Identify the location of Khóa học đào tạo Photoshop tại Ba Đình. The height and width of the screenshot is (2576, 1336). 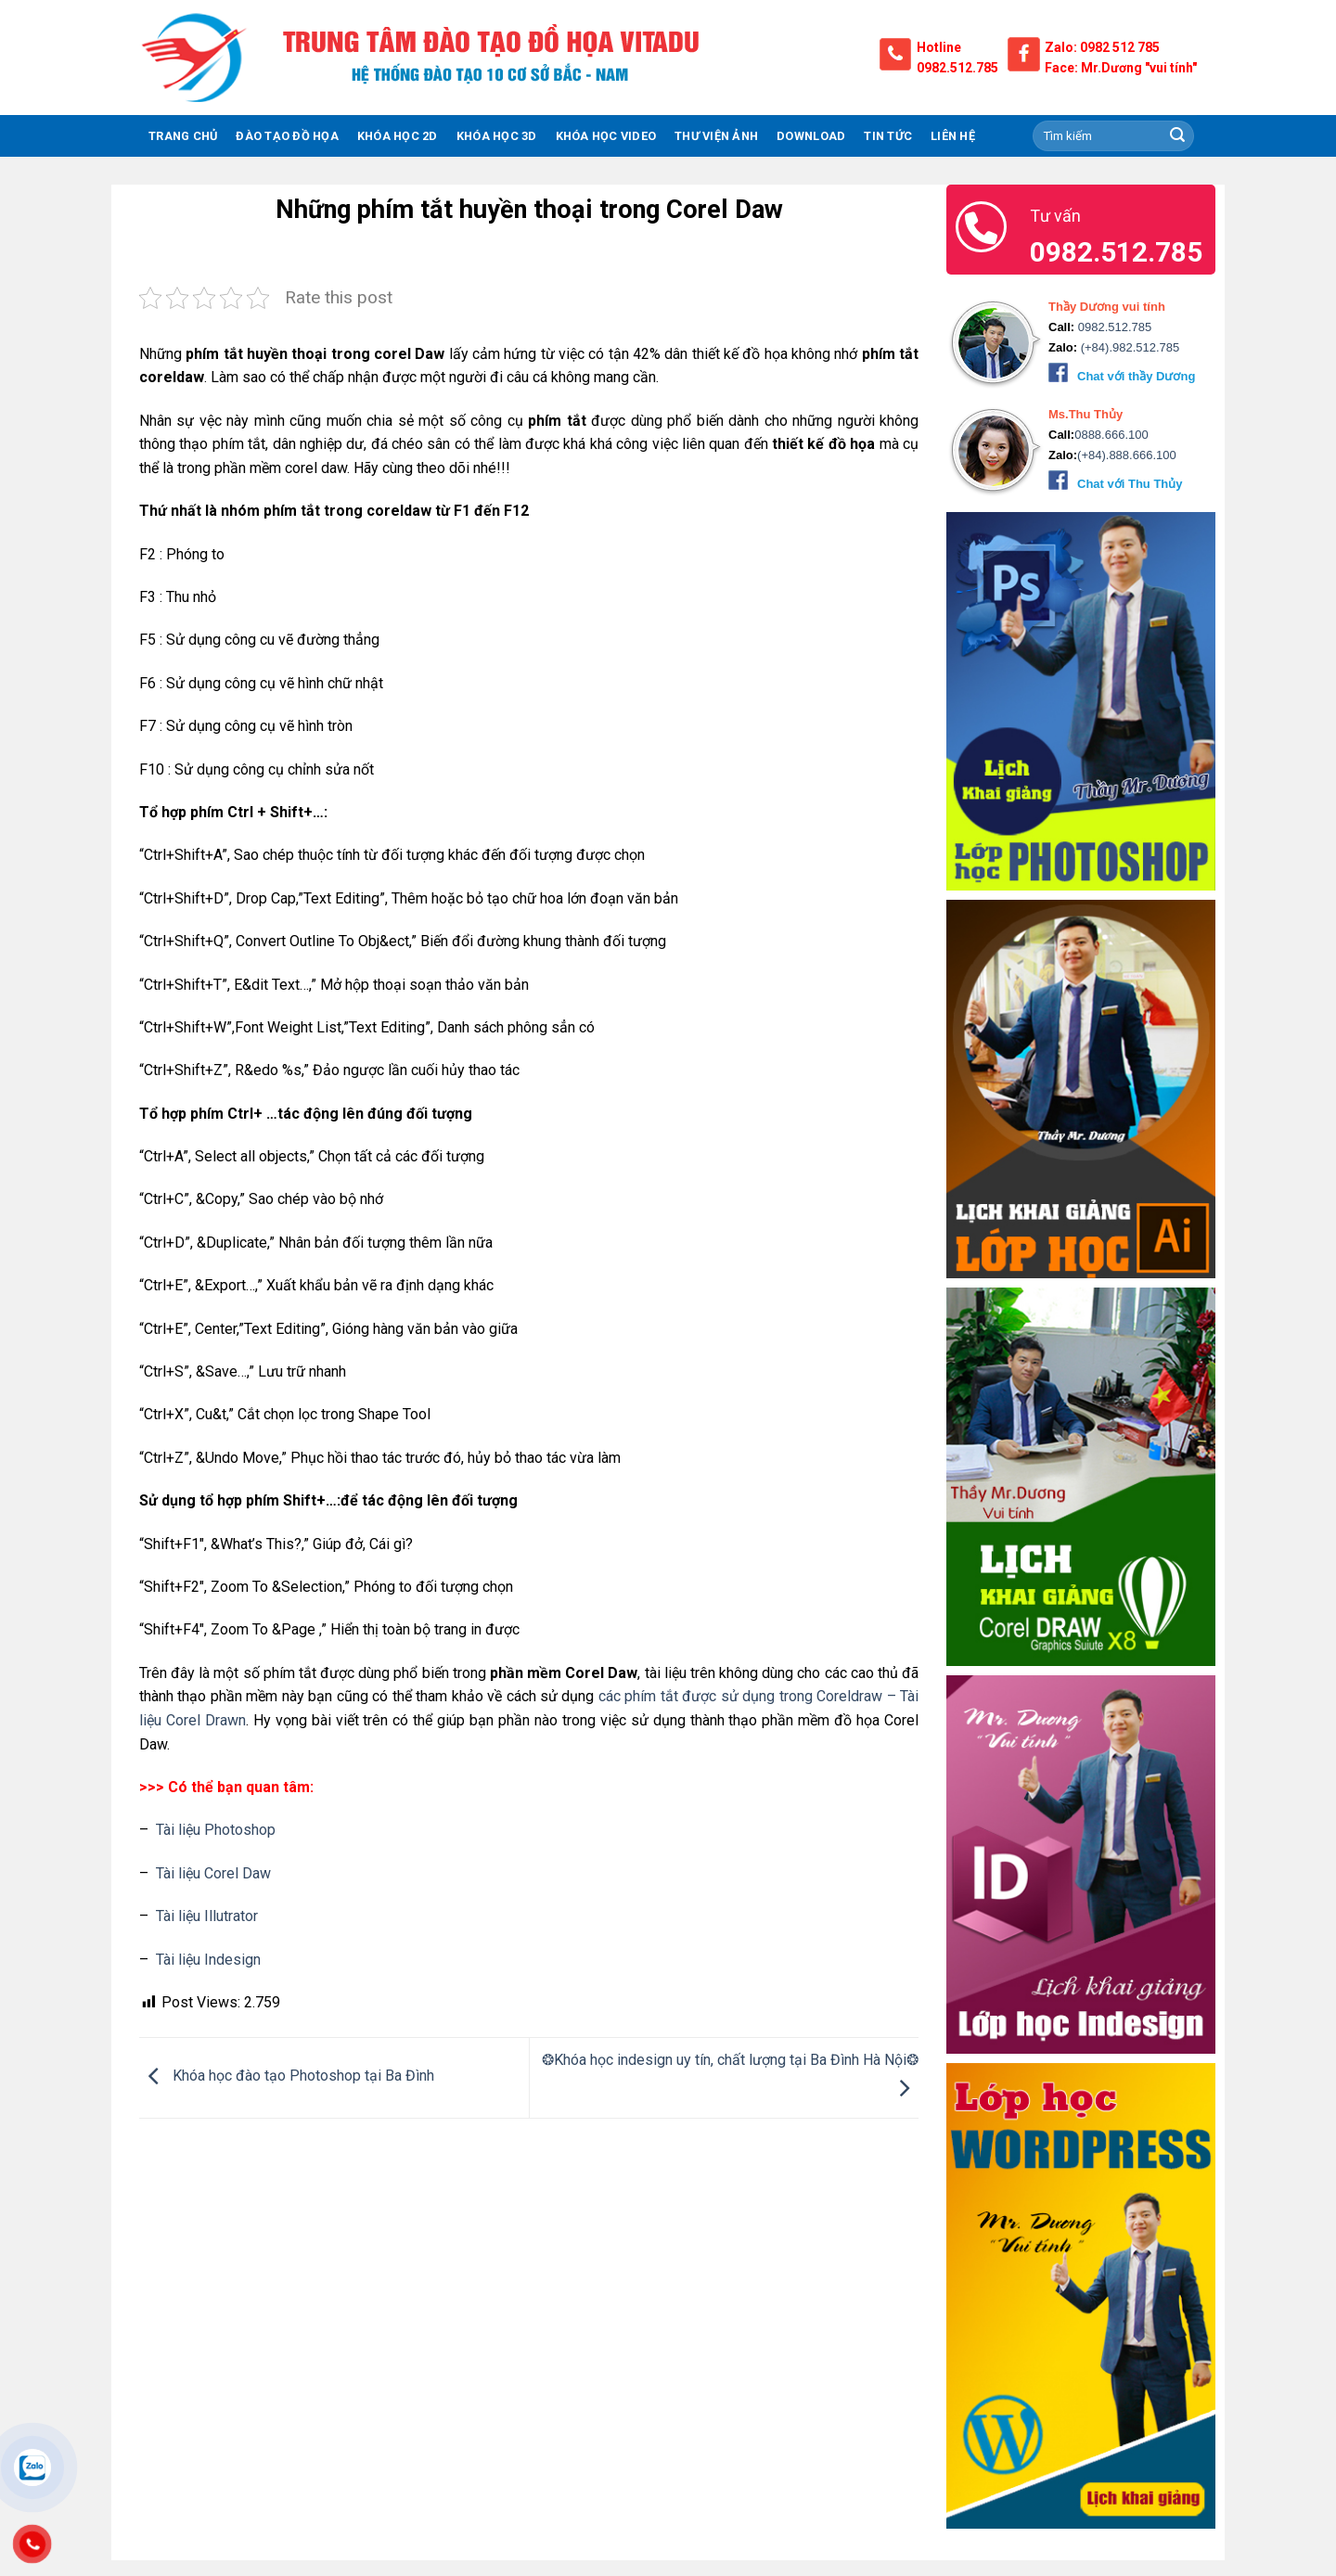
(286, 2076).